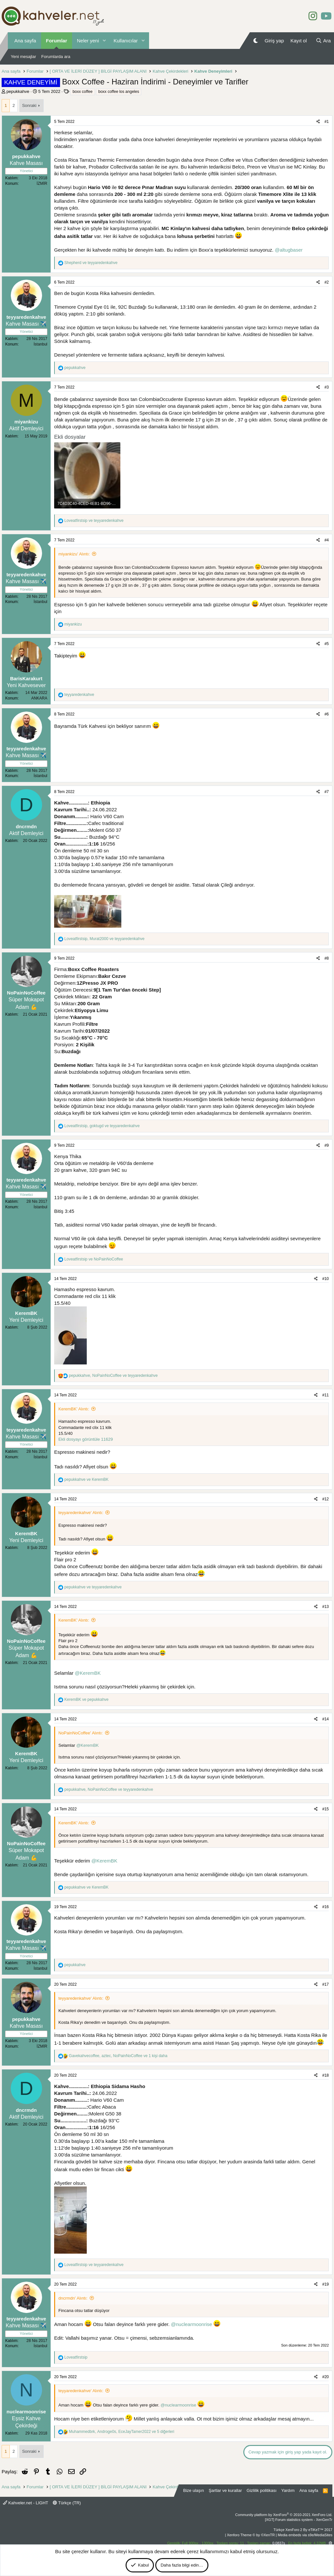  What do you see at coordinates (327, 714) in the screenshot?
I see `#6` at bounding box center [327, 714].